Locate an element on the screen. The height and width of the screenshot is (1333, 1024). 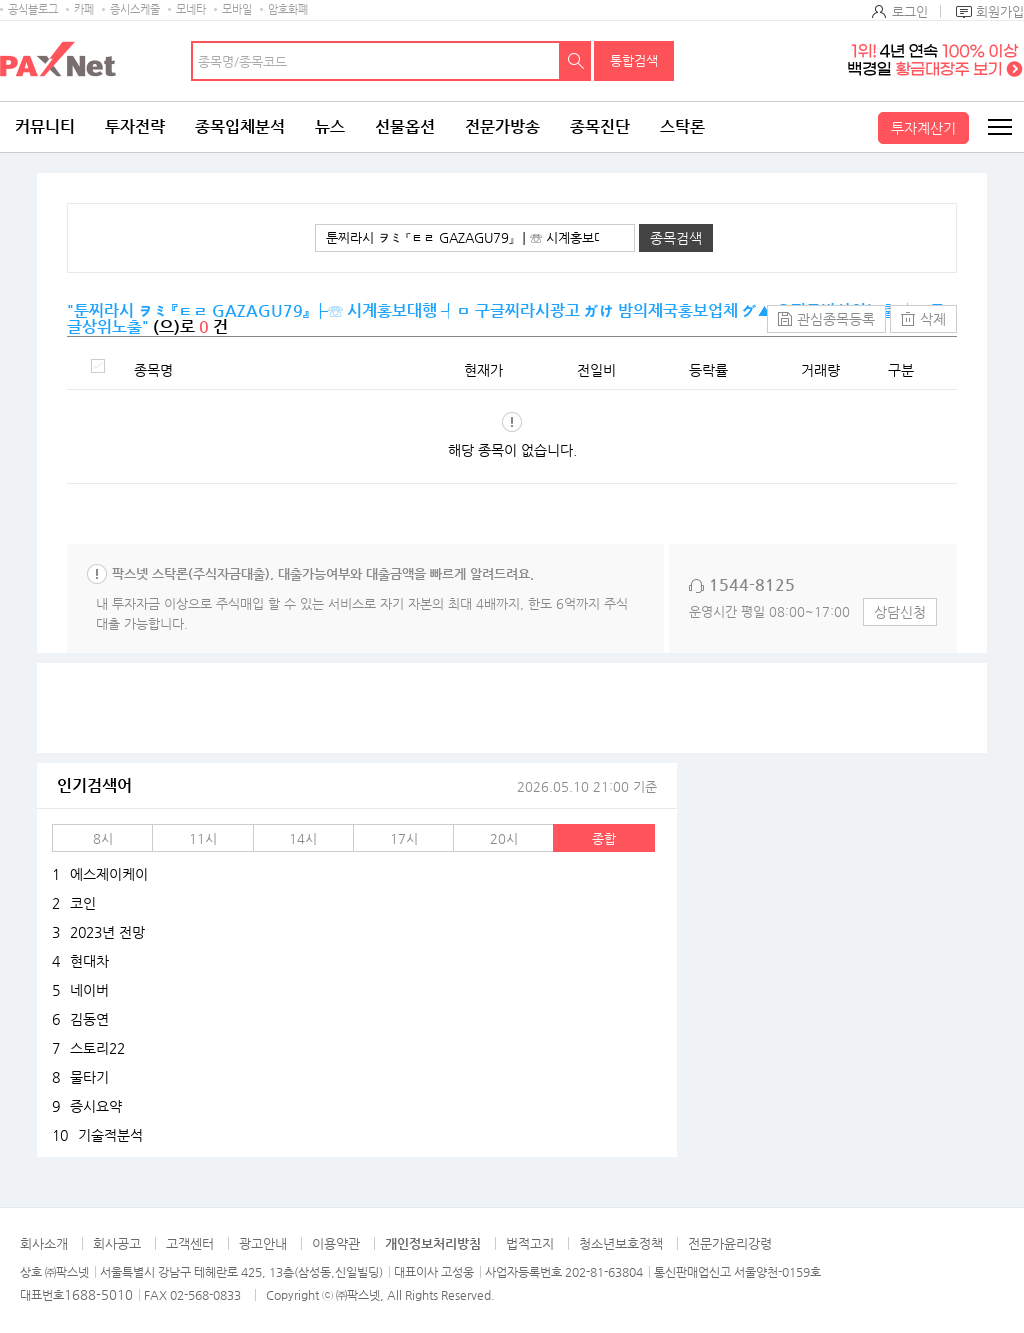
1544-8125 is located at coordinates (752, 584).